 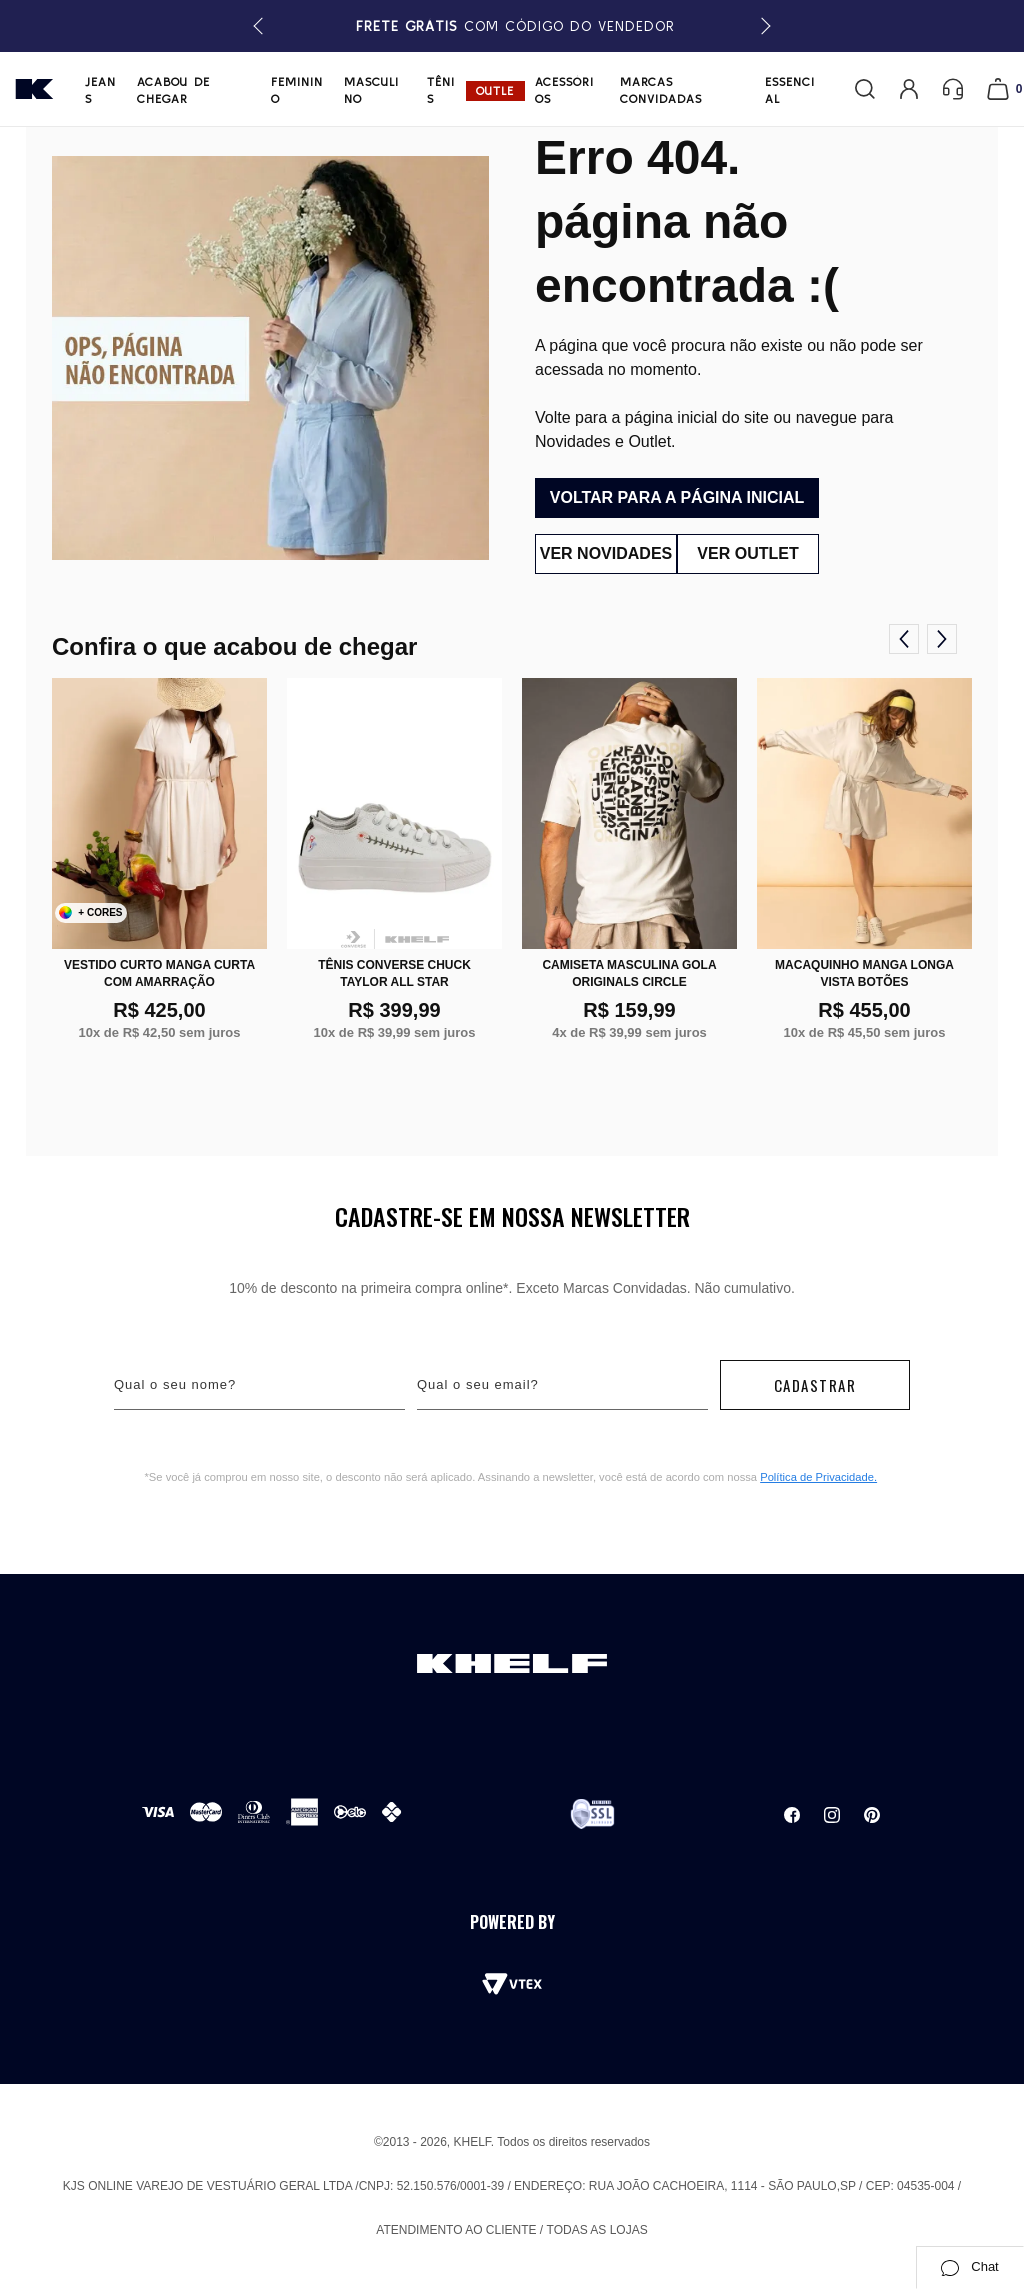 What do you see at coordinates (564, 90) in the screenshot?
I see `Acessórios` at bounding box center [564, 90].